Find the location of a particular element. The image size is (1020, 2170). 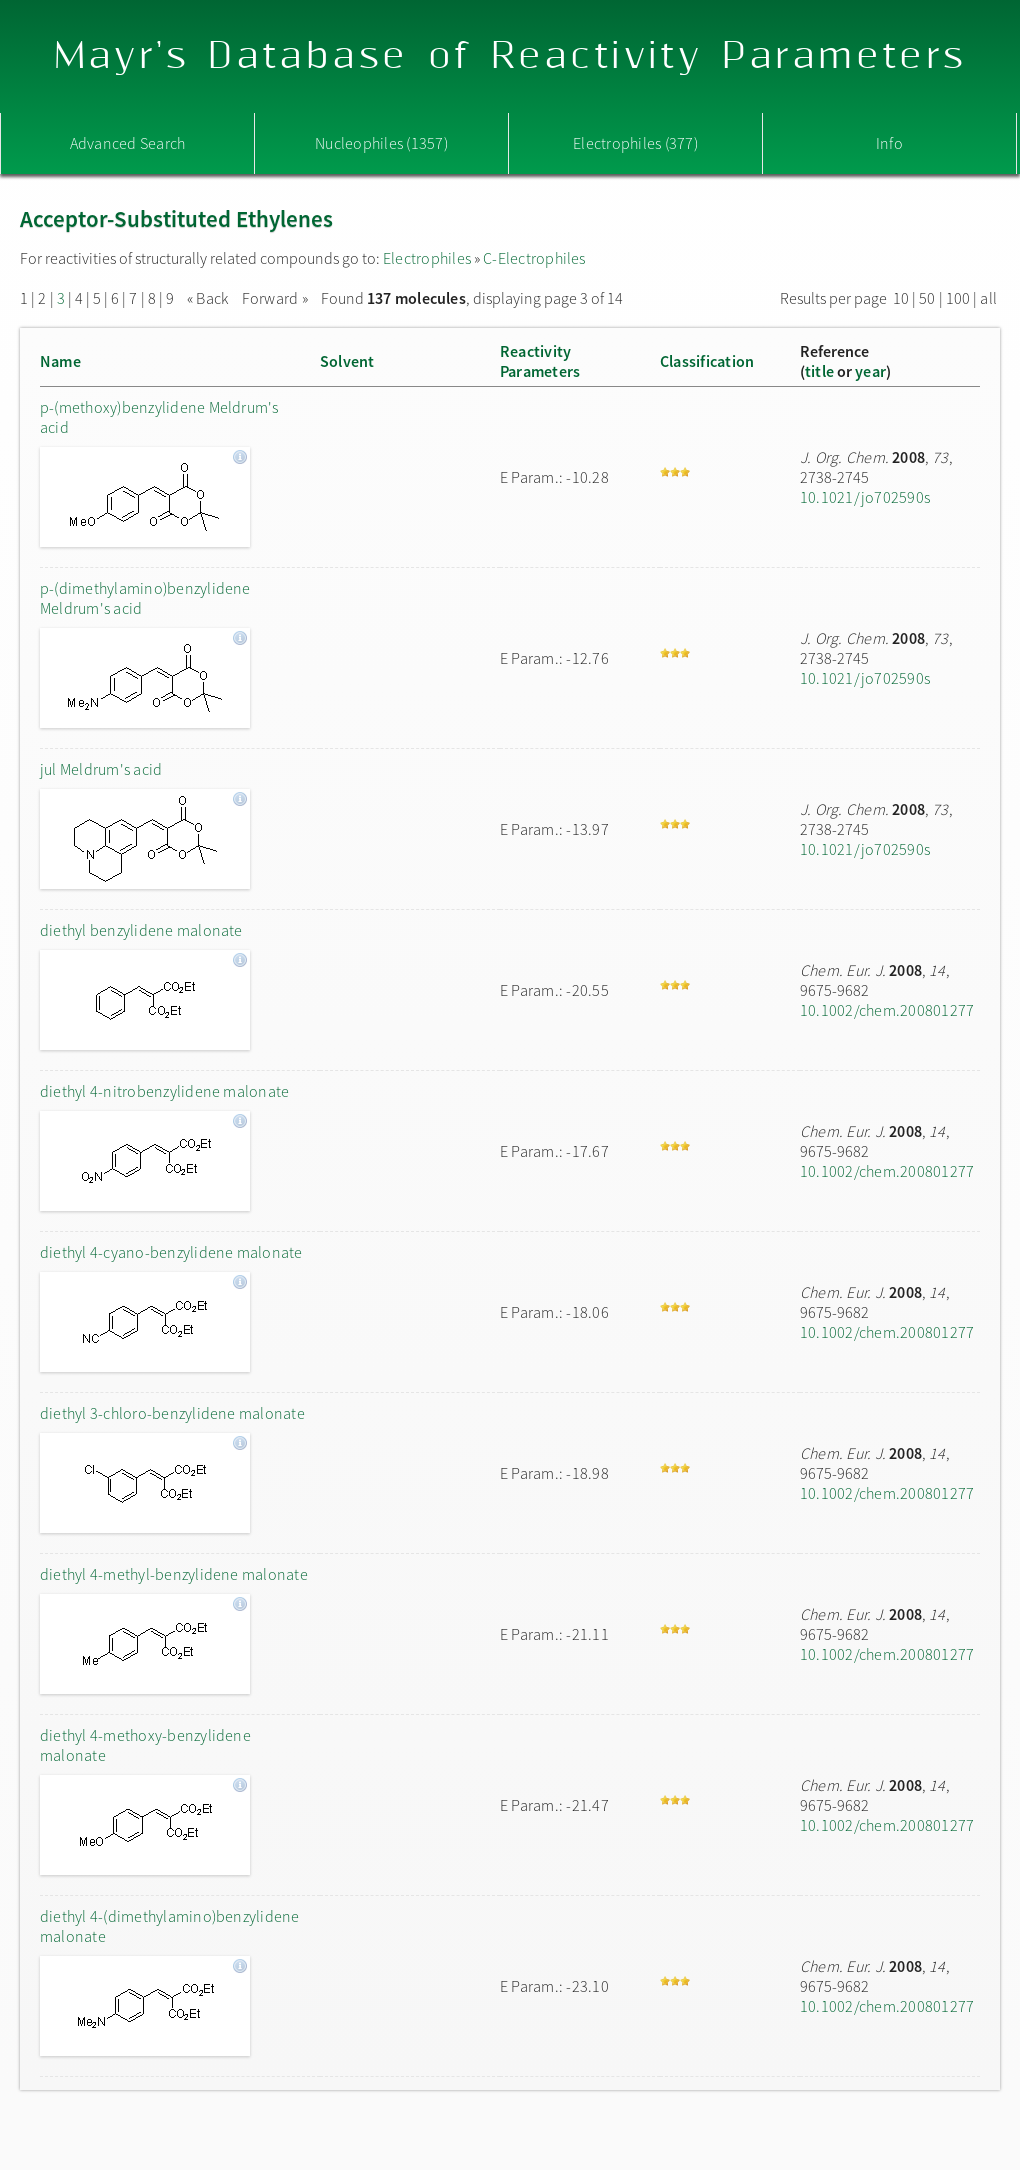

diethyl 4-methyl-benzylidene malonate is located at coordinates (174, 1574).